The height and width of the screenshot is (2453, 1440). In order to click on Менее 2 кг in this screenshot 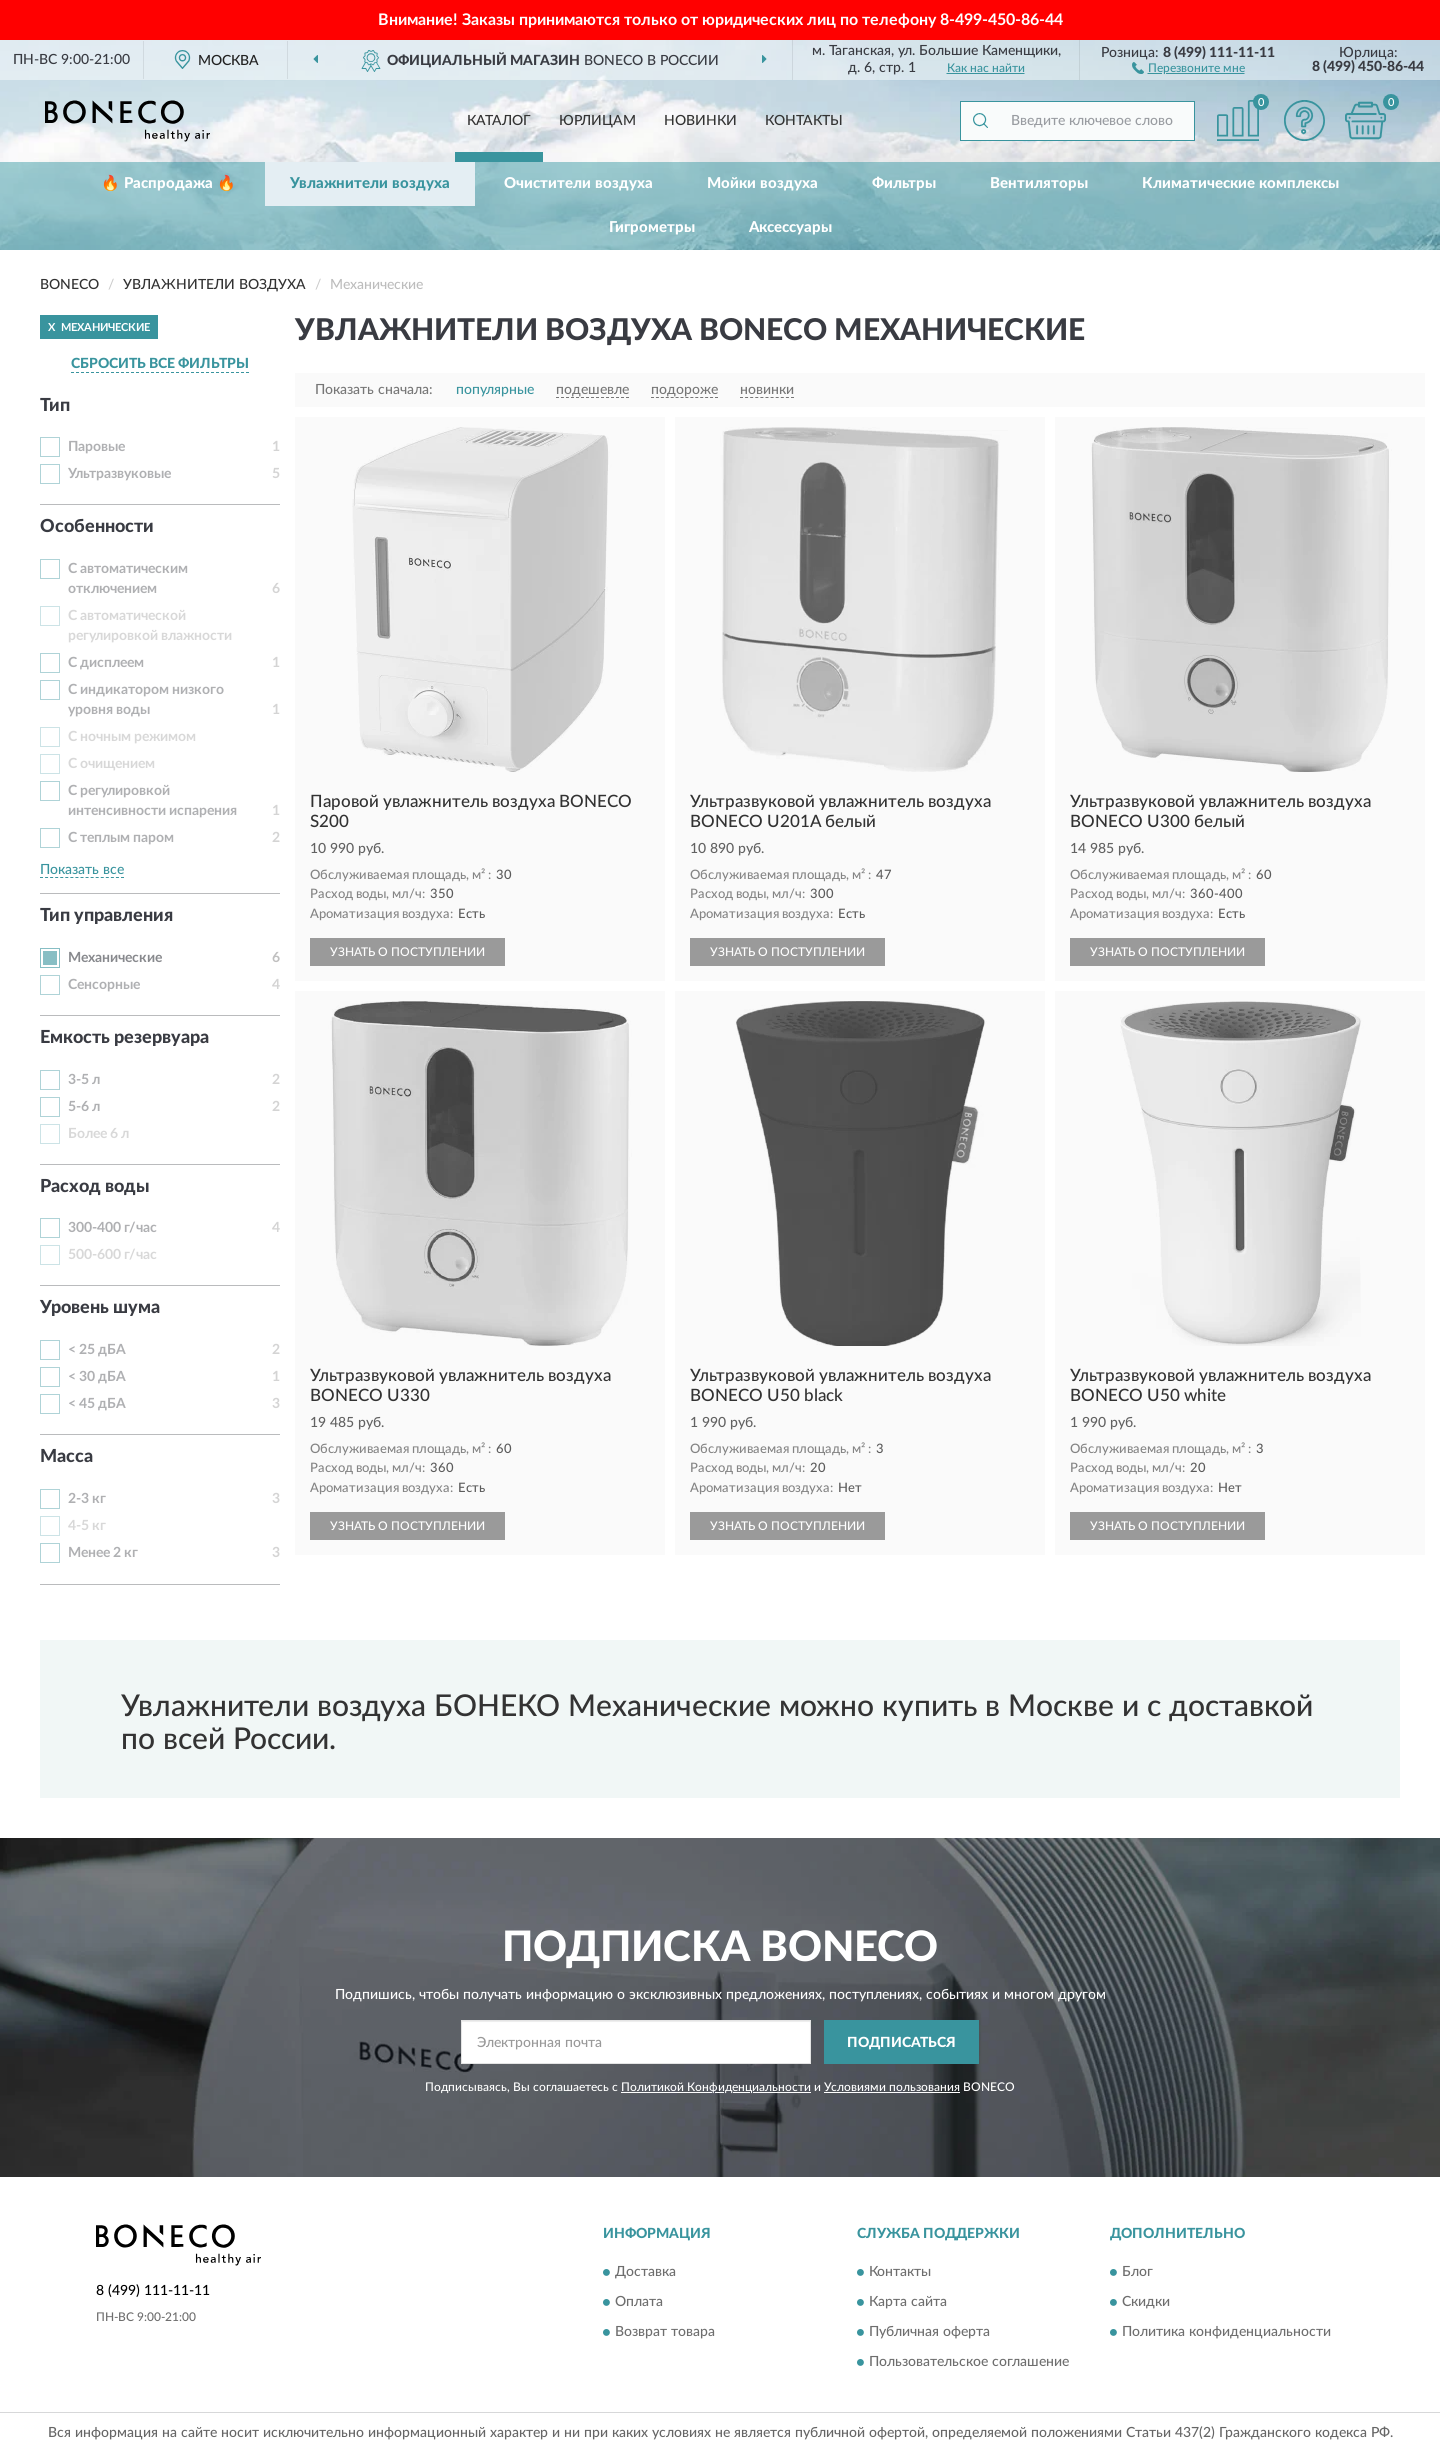, I will do `click(103, 1553)`.